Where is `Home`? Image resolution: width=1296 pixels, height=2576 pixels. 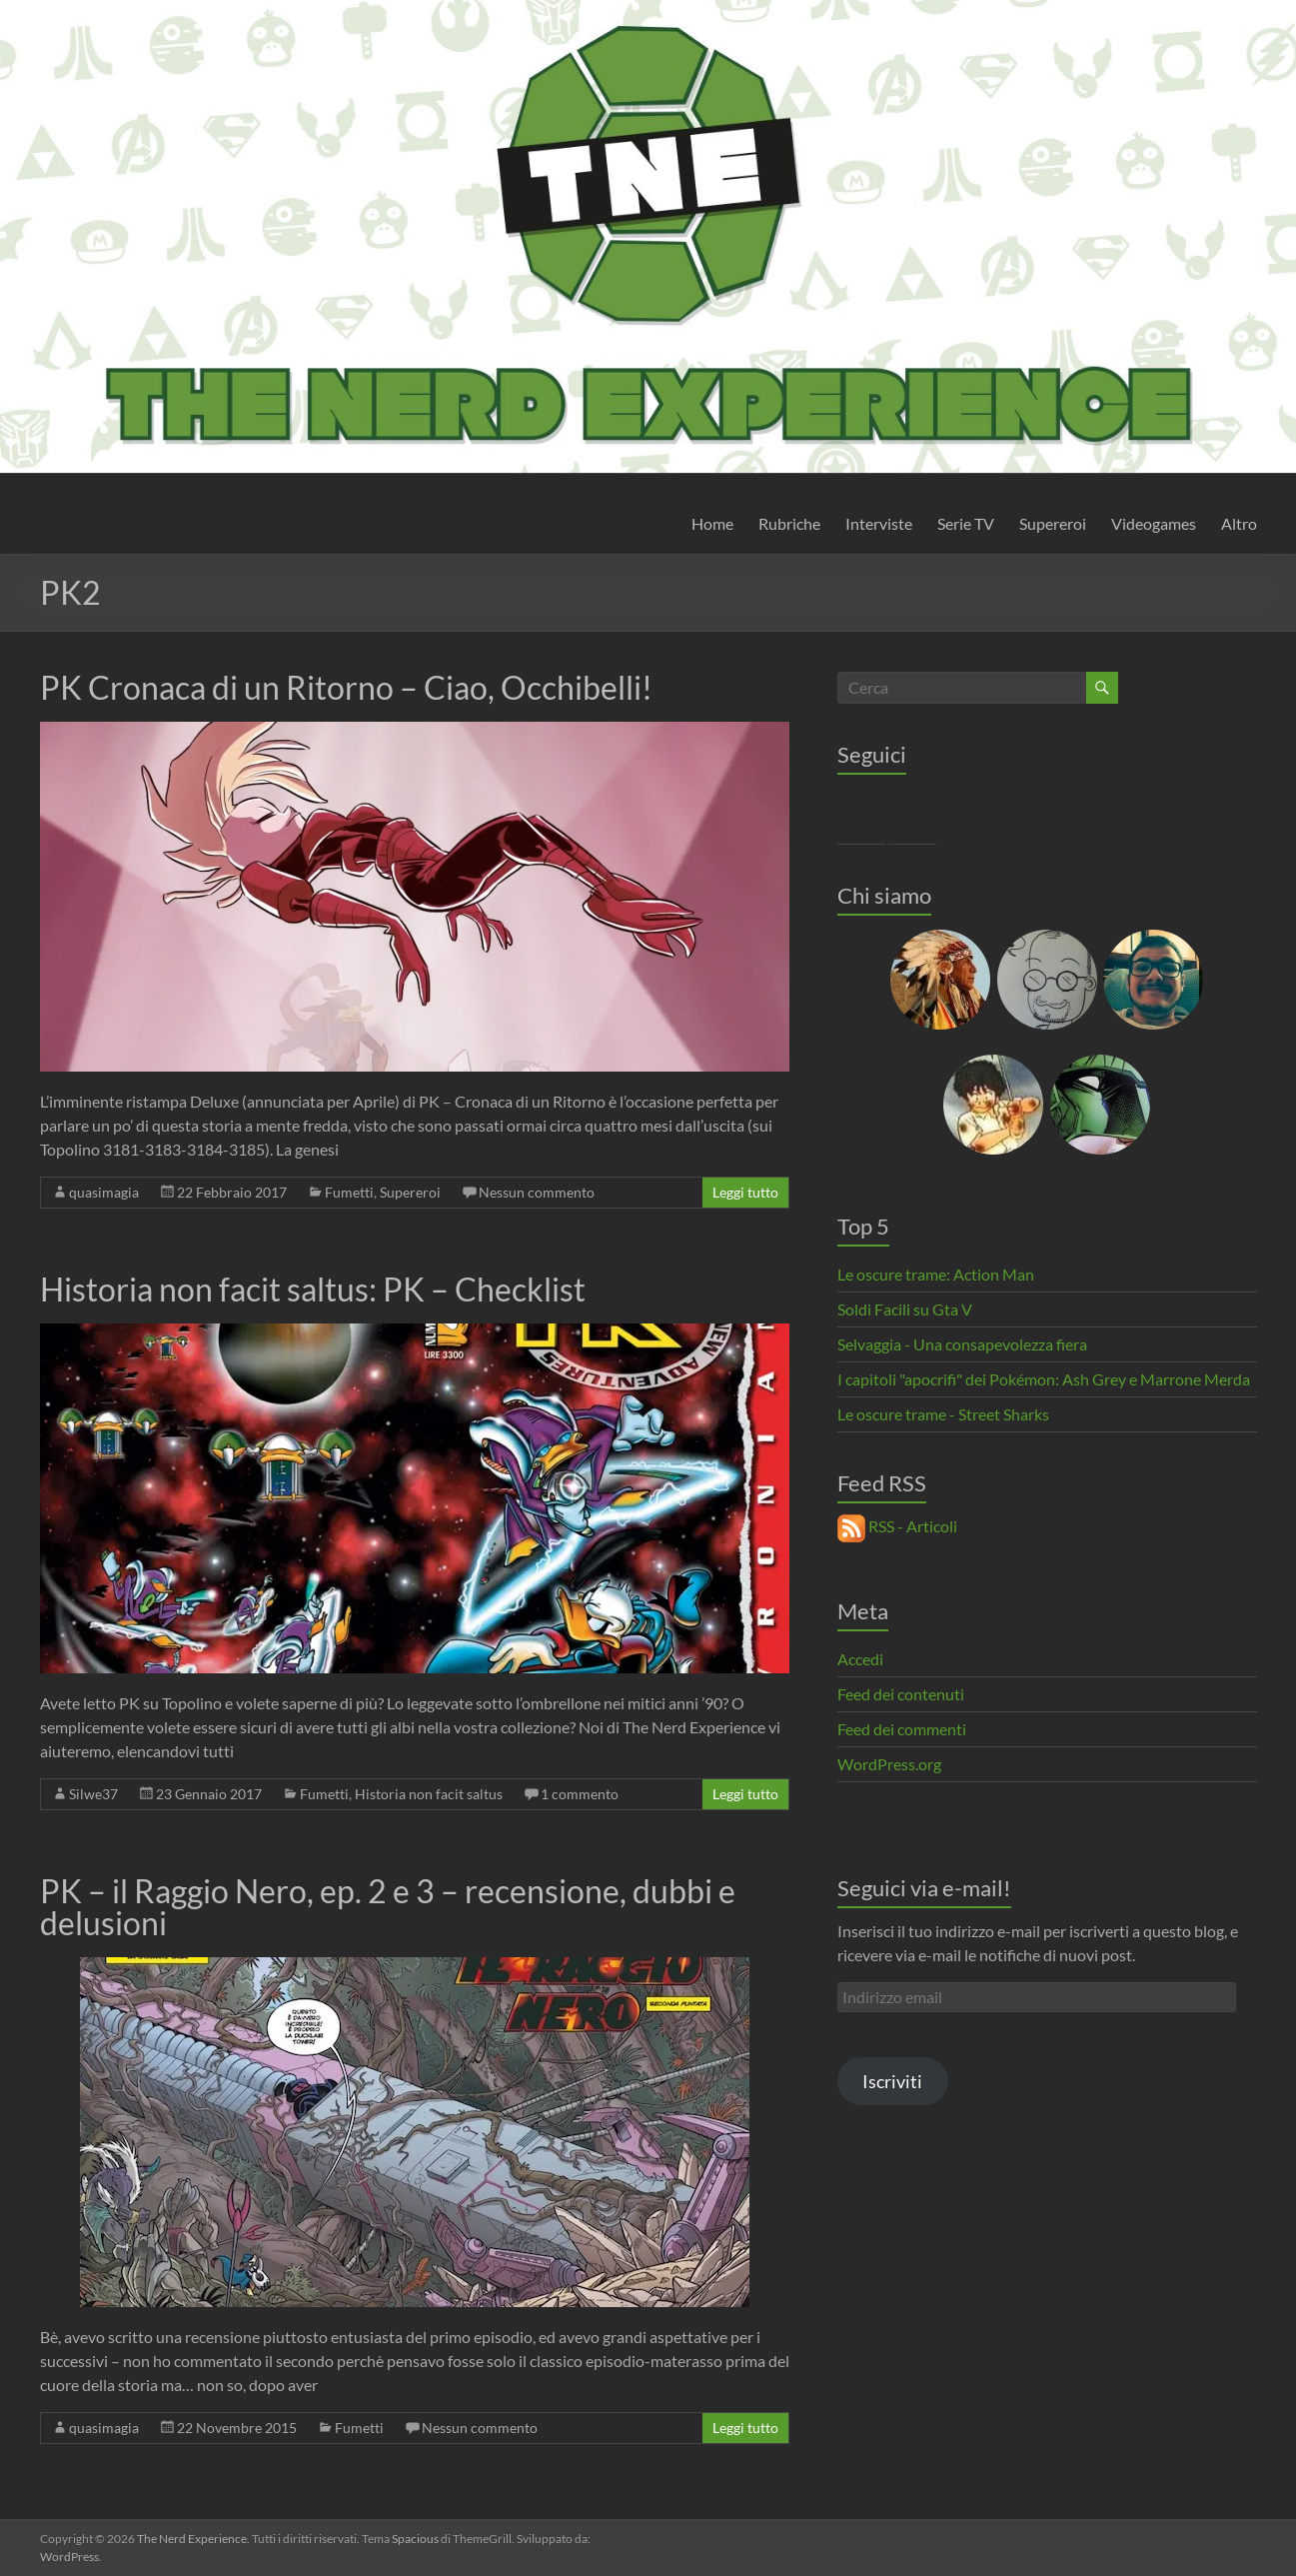 Home is located at coordinates (712, 523).